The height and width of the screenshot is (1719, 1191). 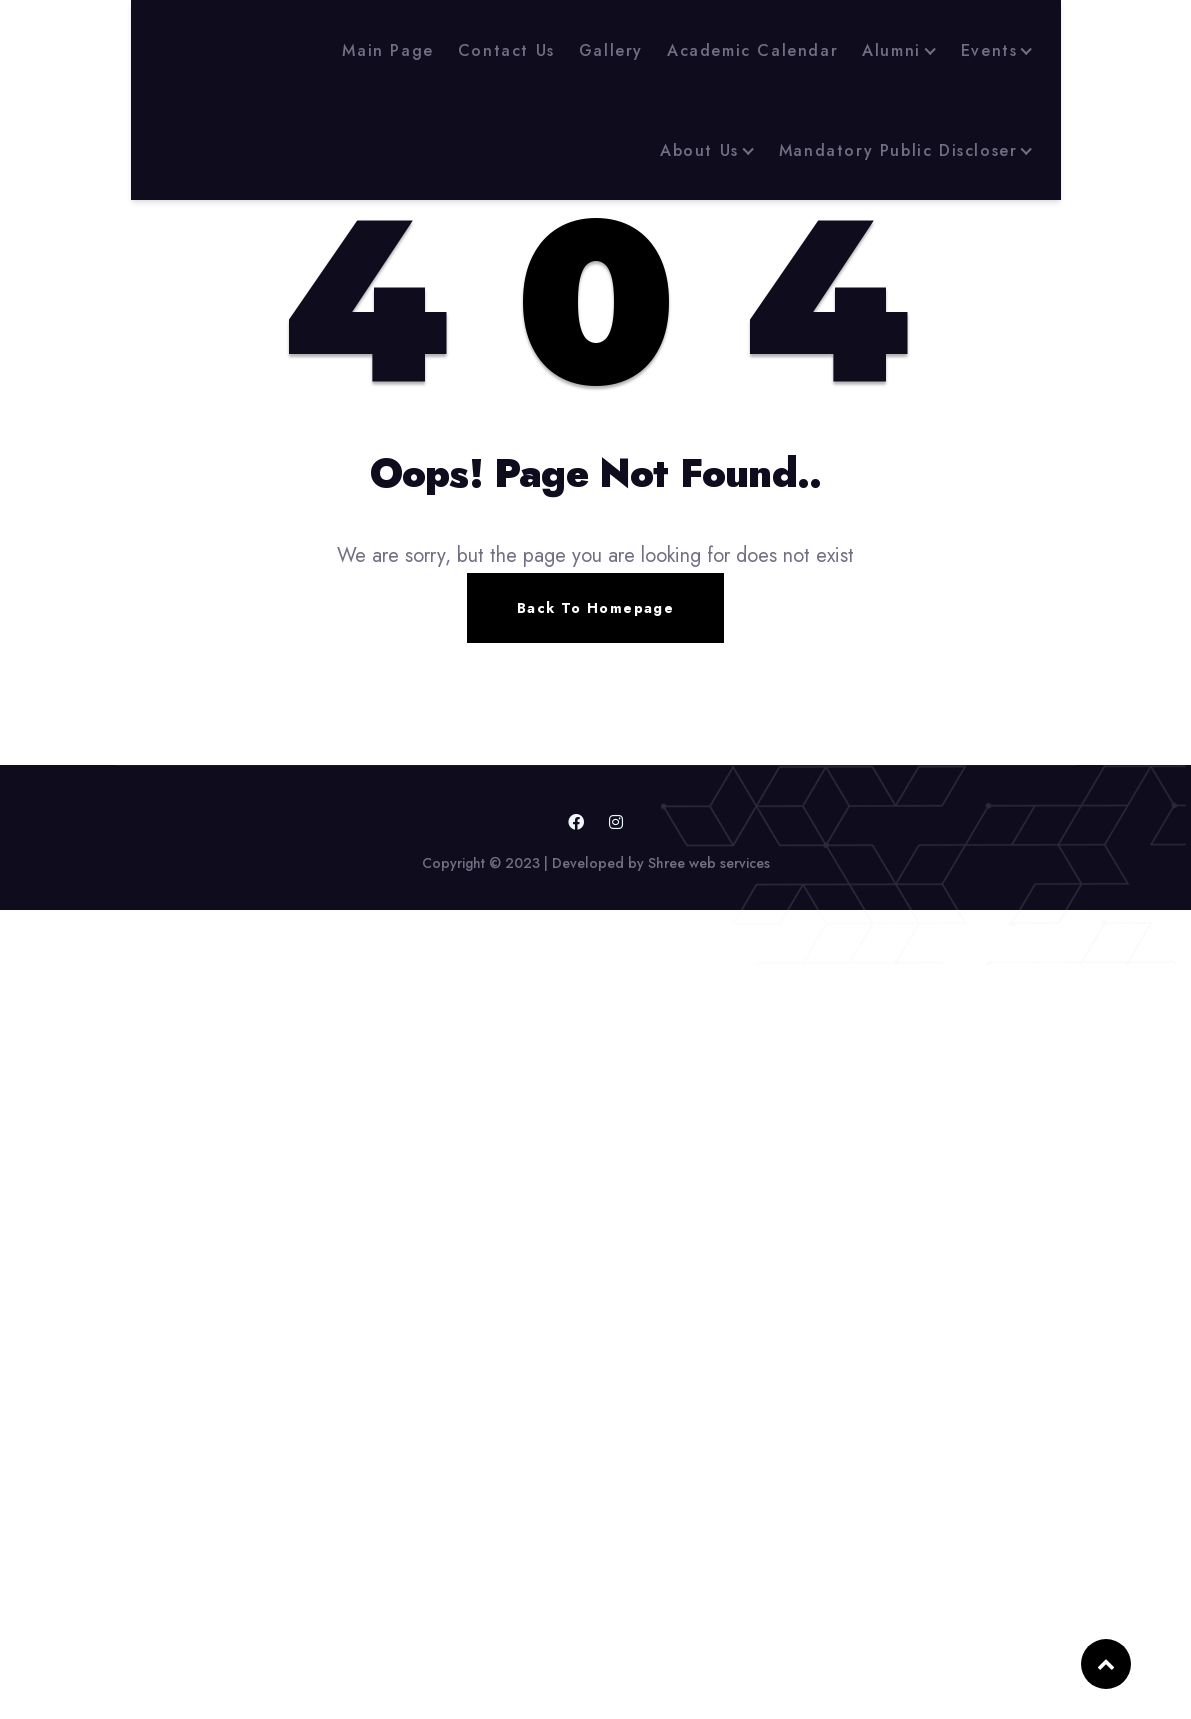 What do you see at coordinates (387, 50) in the screenshot?
I see `Main Page` at bounding box center [387, 50].